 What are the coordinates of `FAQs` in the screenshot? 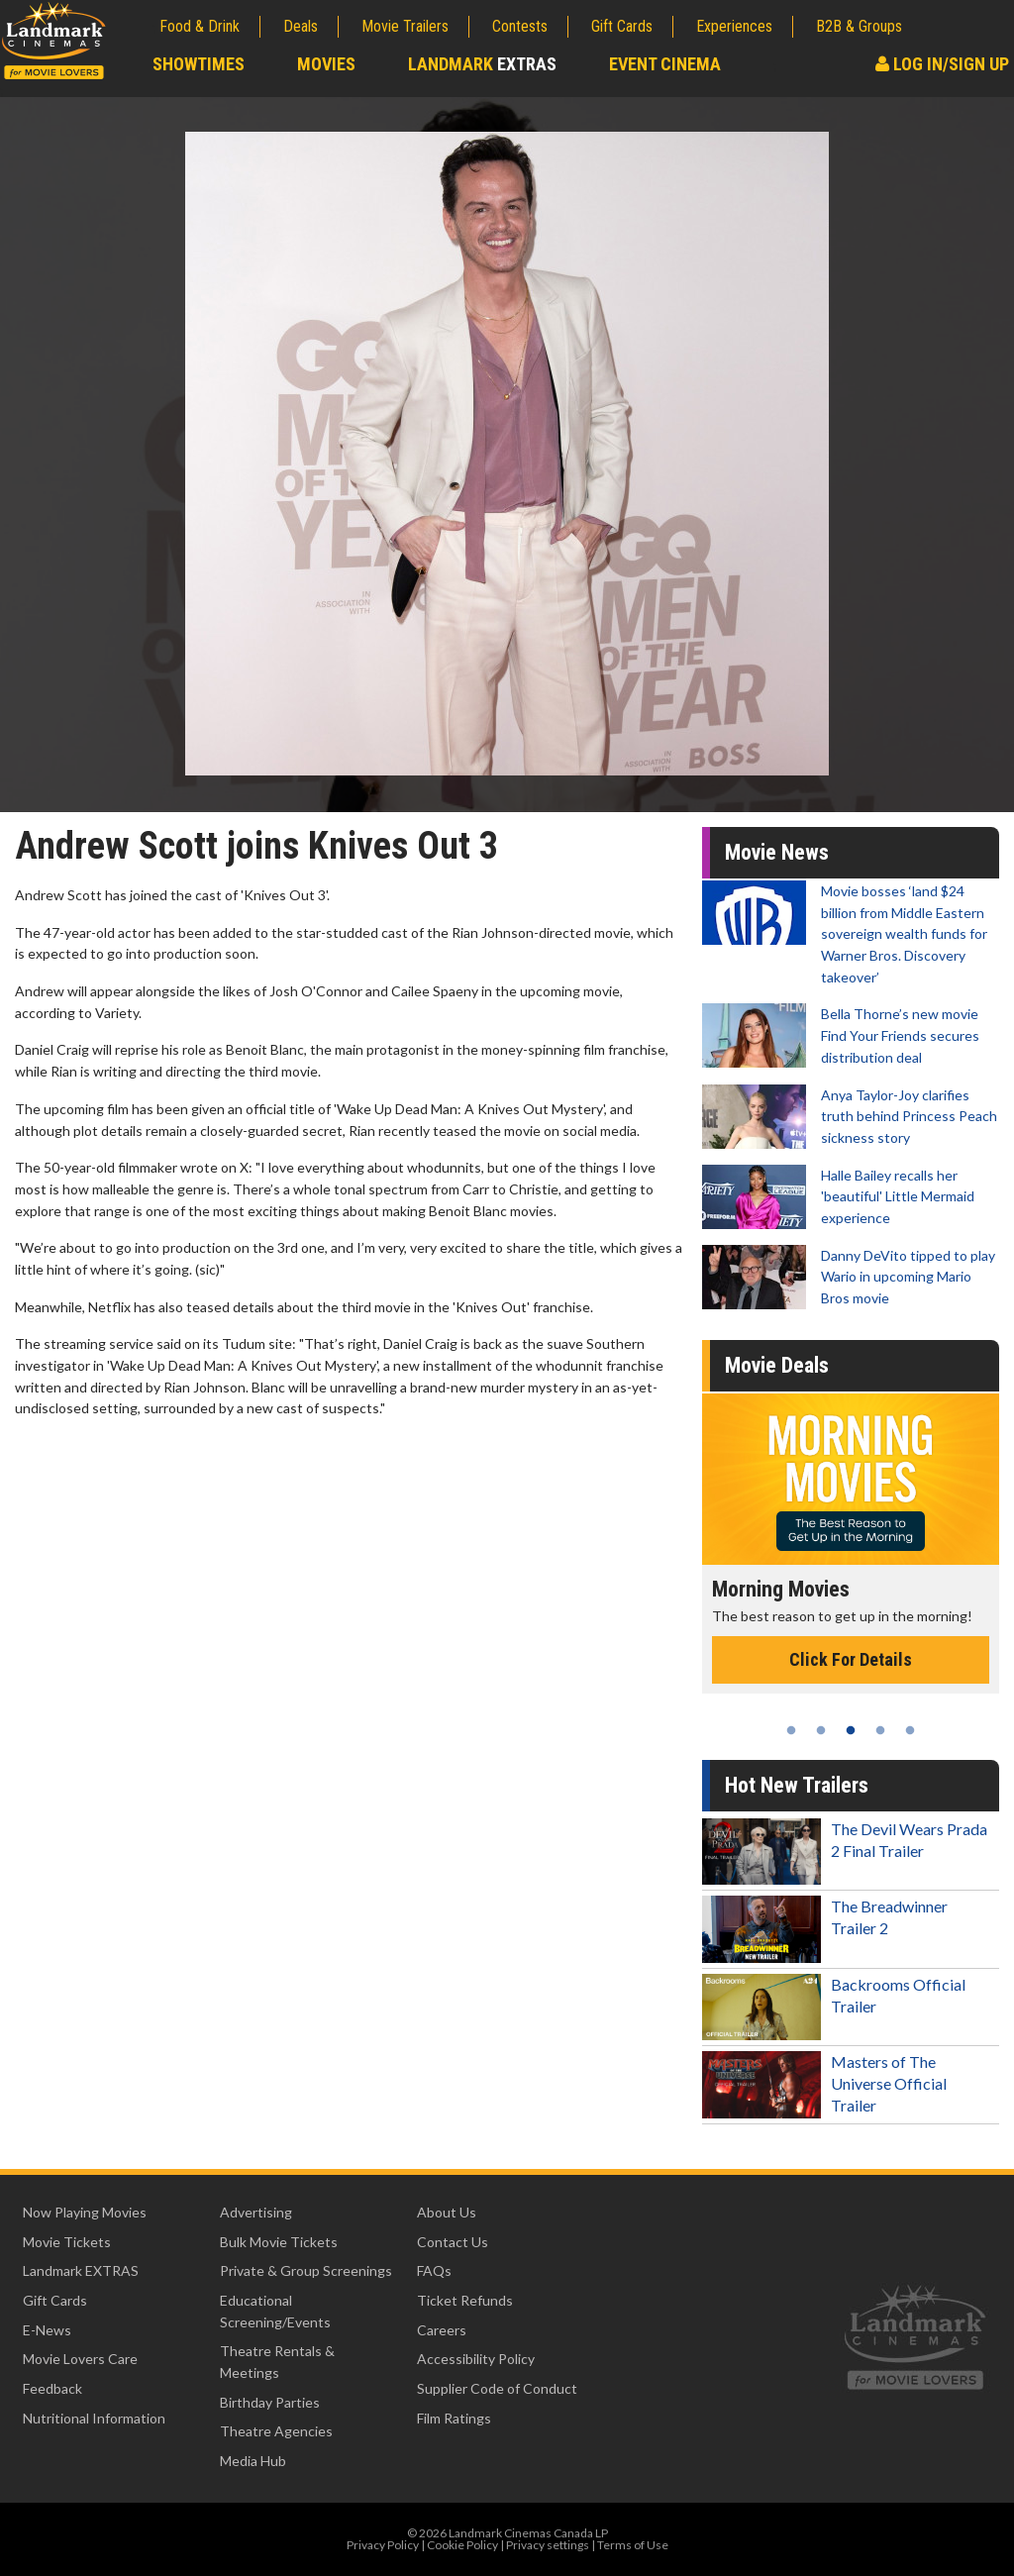 It's located at (434, 2270).